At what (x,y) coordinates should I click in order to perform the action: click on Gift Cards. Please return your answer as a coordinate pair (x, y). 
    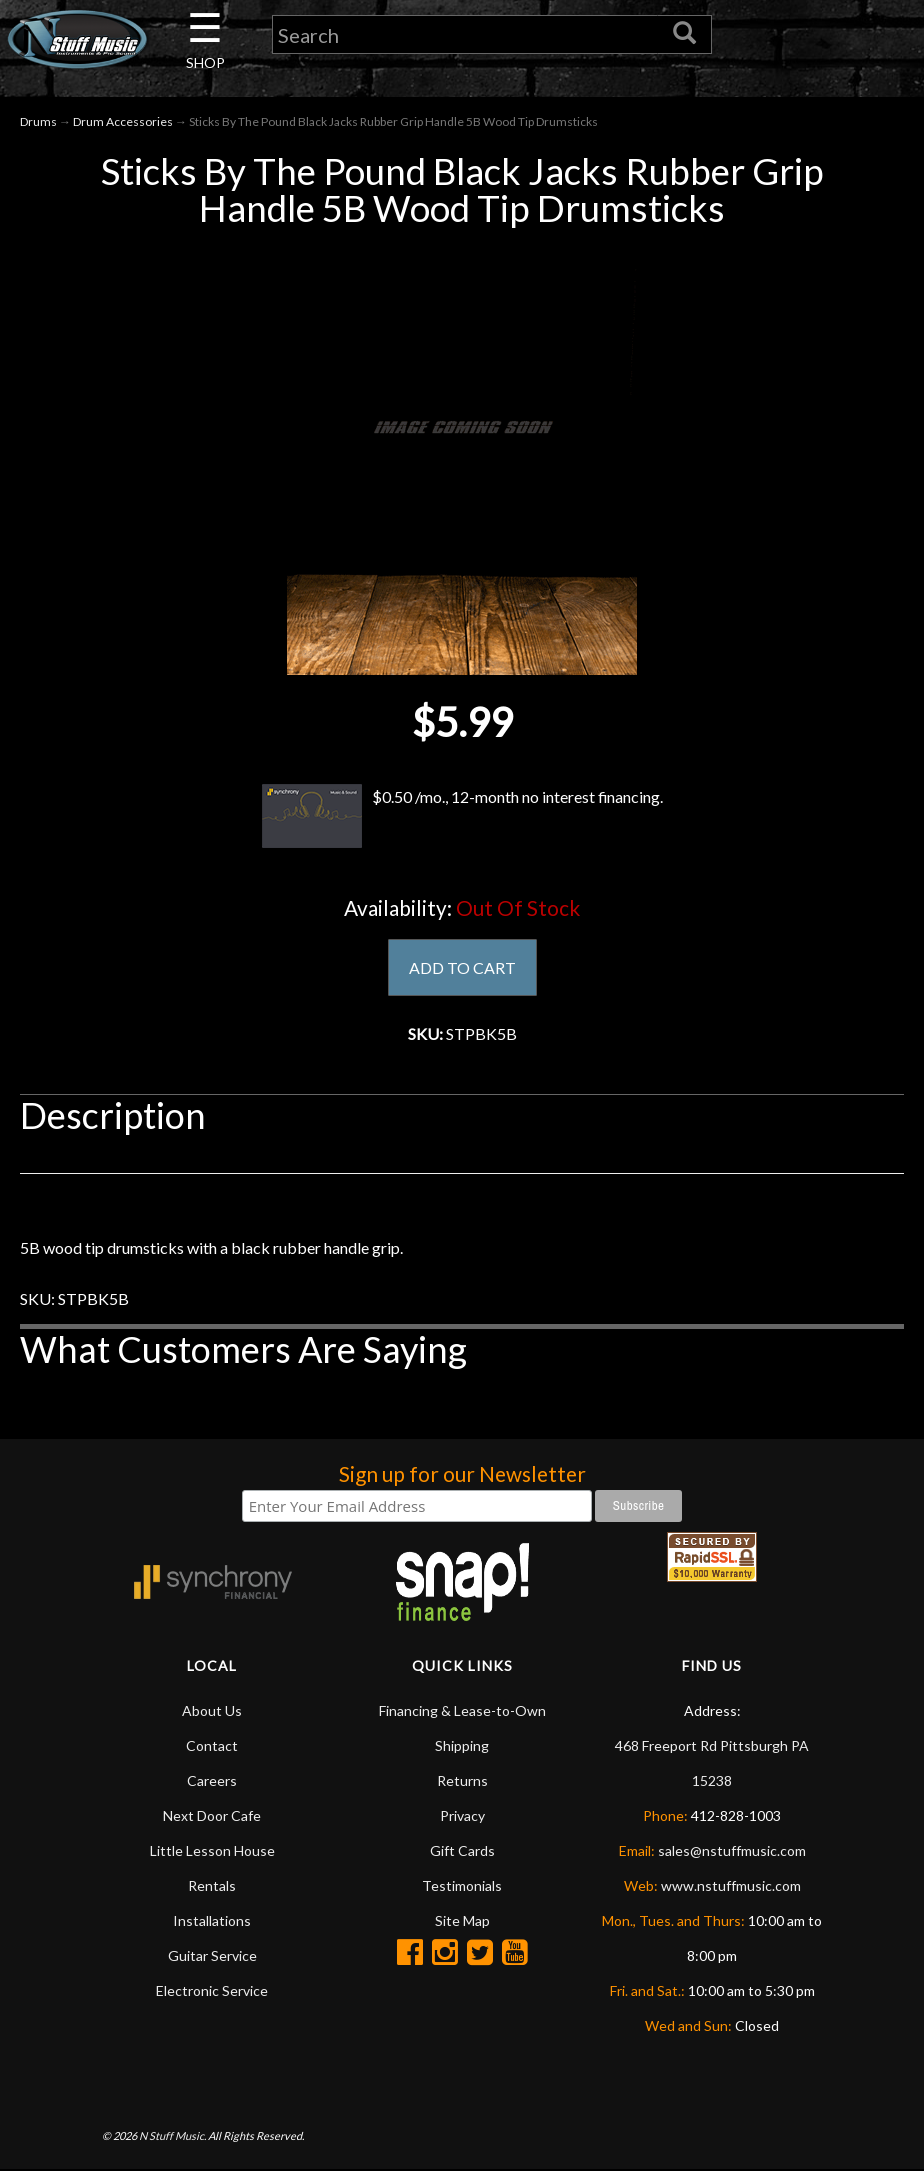
    Looking at the image, I should click on (462, 1850).